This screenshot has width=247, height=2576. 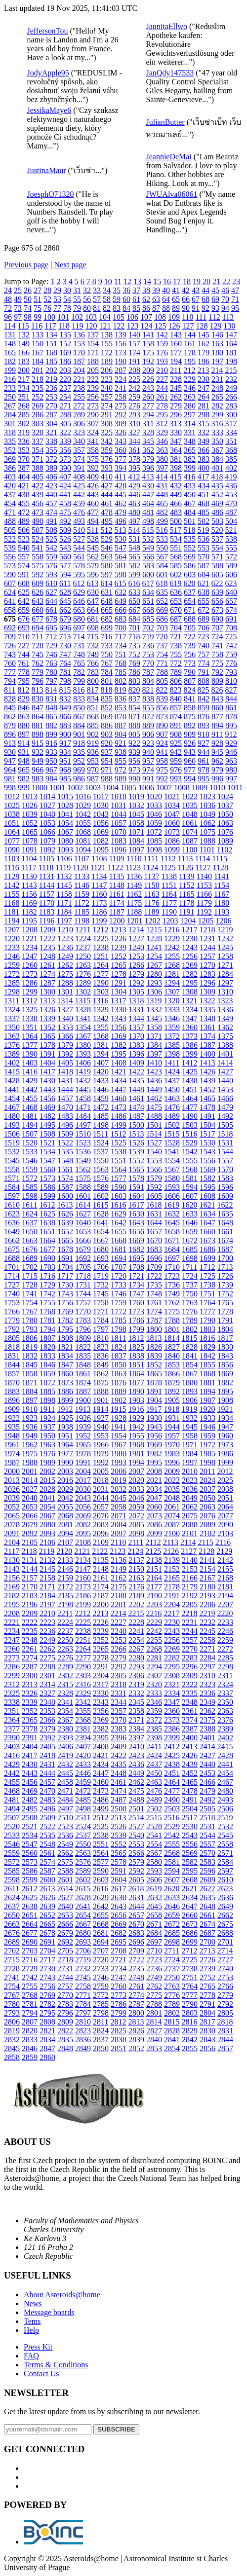 What do you see at coordinates (136, 1453) in the screenshot?
I see `1981` at bounding box center [136, 1453].